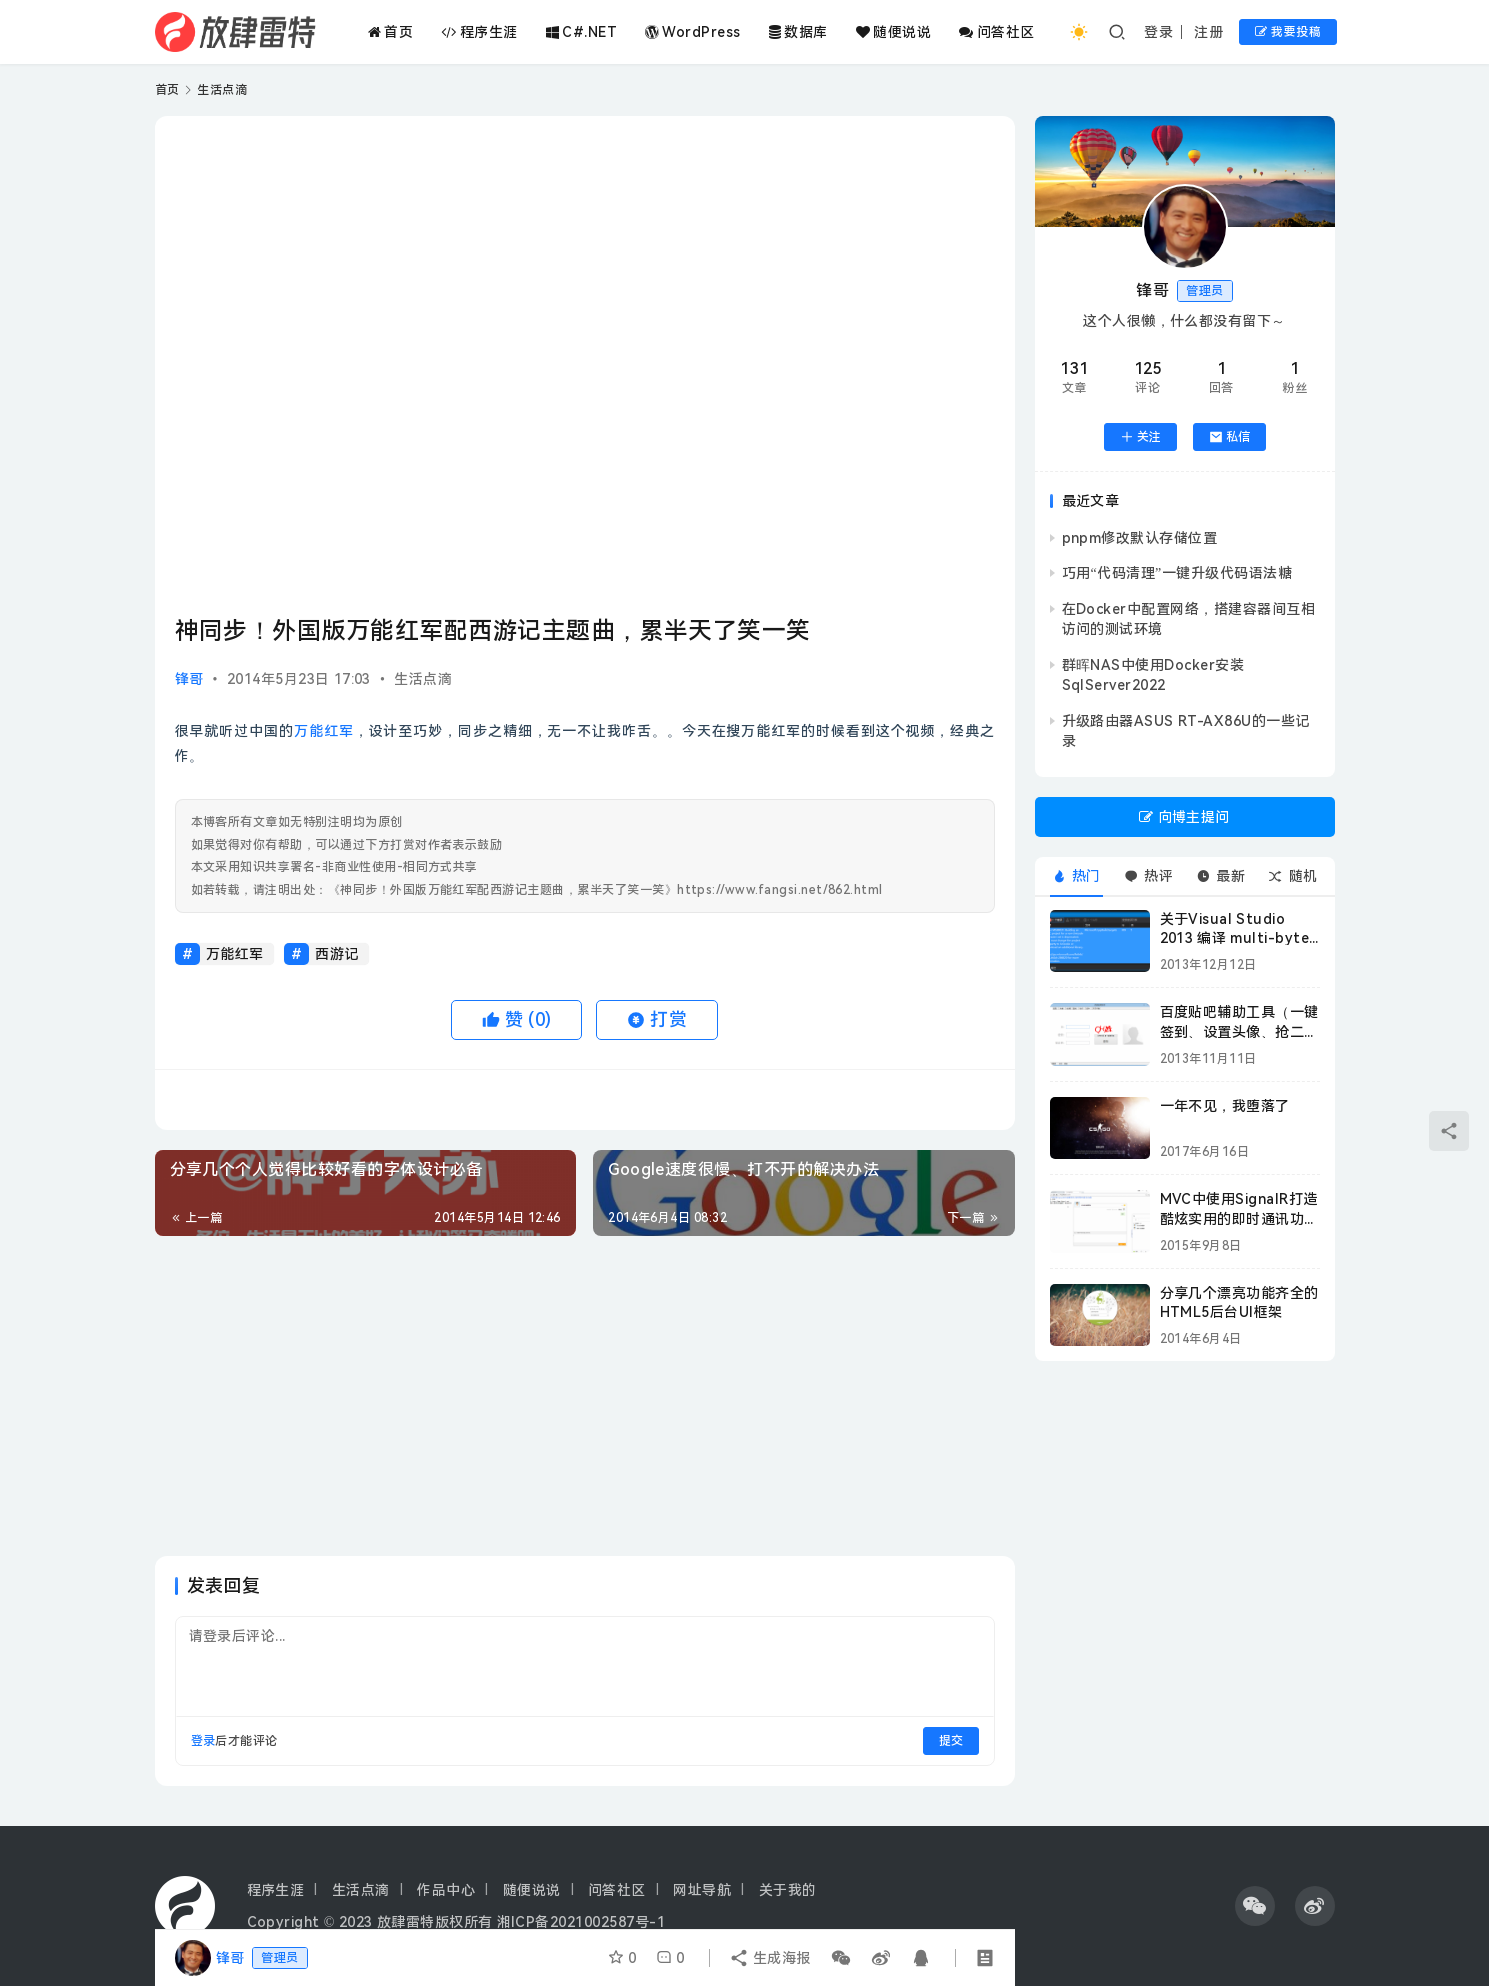 The height and width of the screenshot is (1986, 1489). What do you see at coordinates (788, 1890) in the screenshot?
I see `关于我的` at bounding box center [788, 1890].